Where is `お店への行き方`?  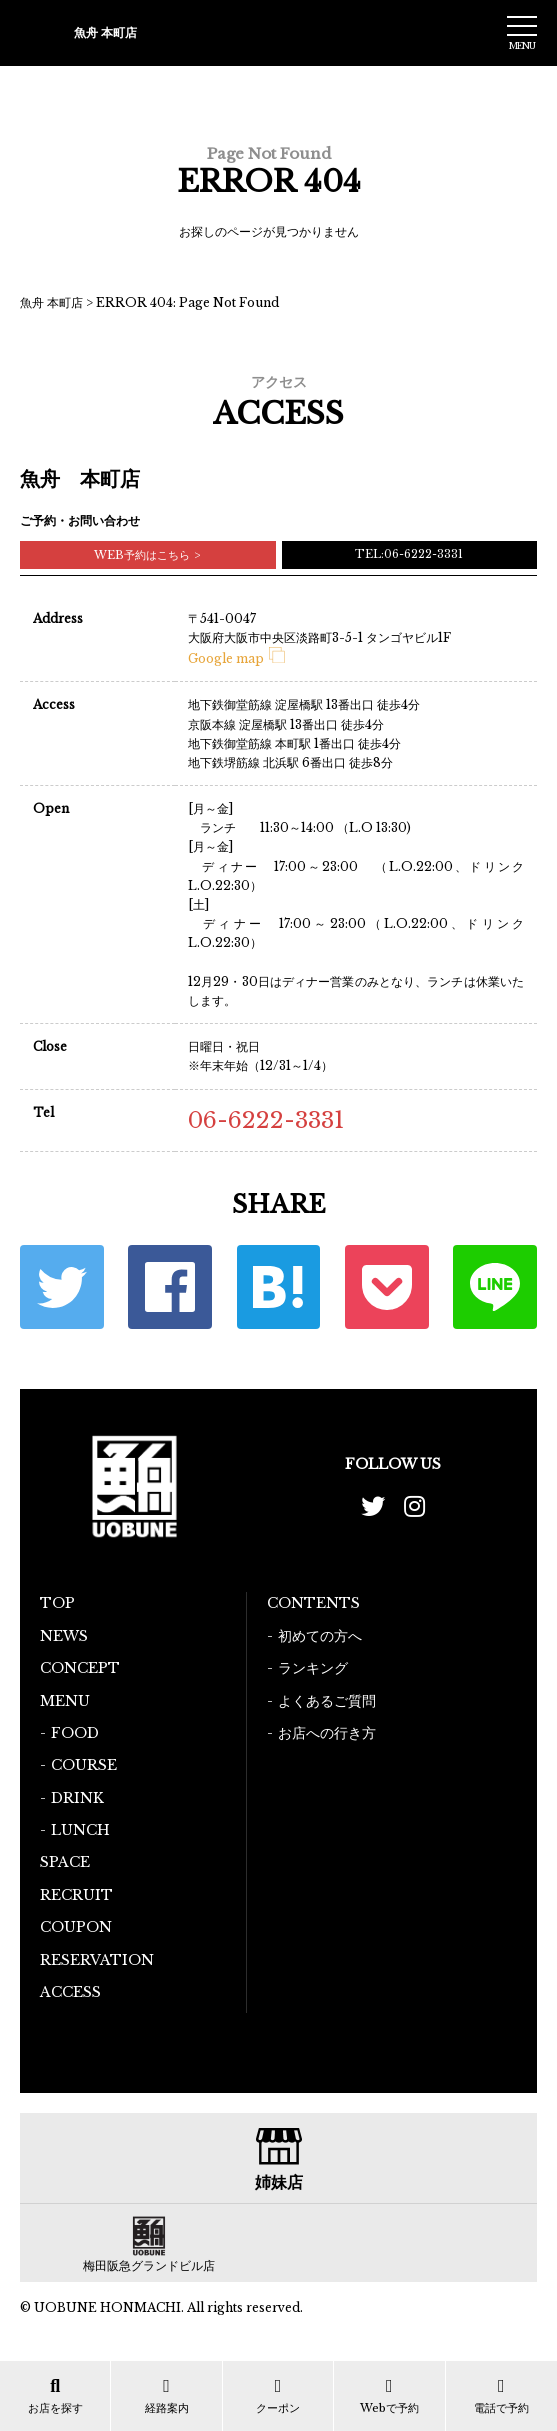
お店への行き方 is located at coordinates (327, 1733).